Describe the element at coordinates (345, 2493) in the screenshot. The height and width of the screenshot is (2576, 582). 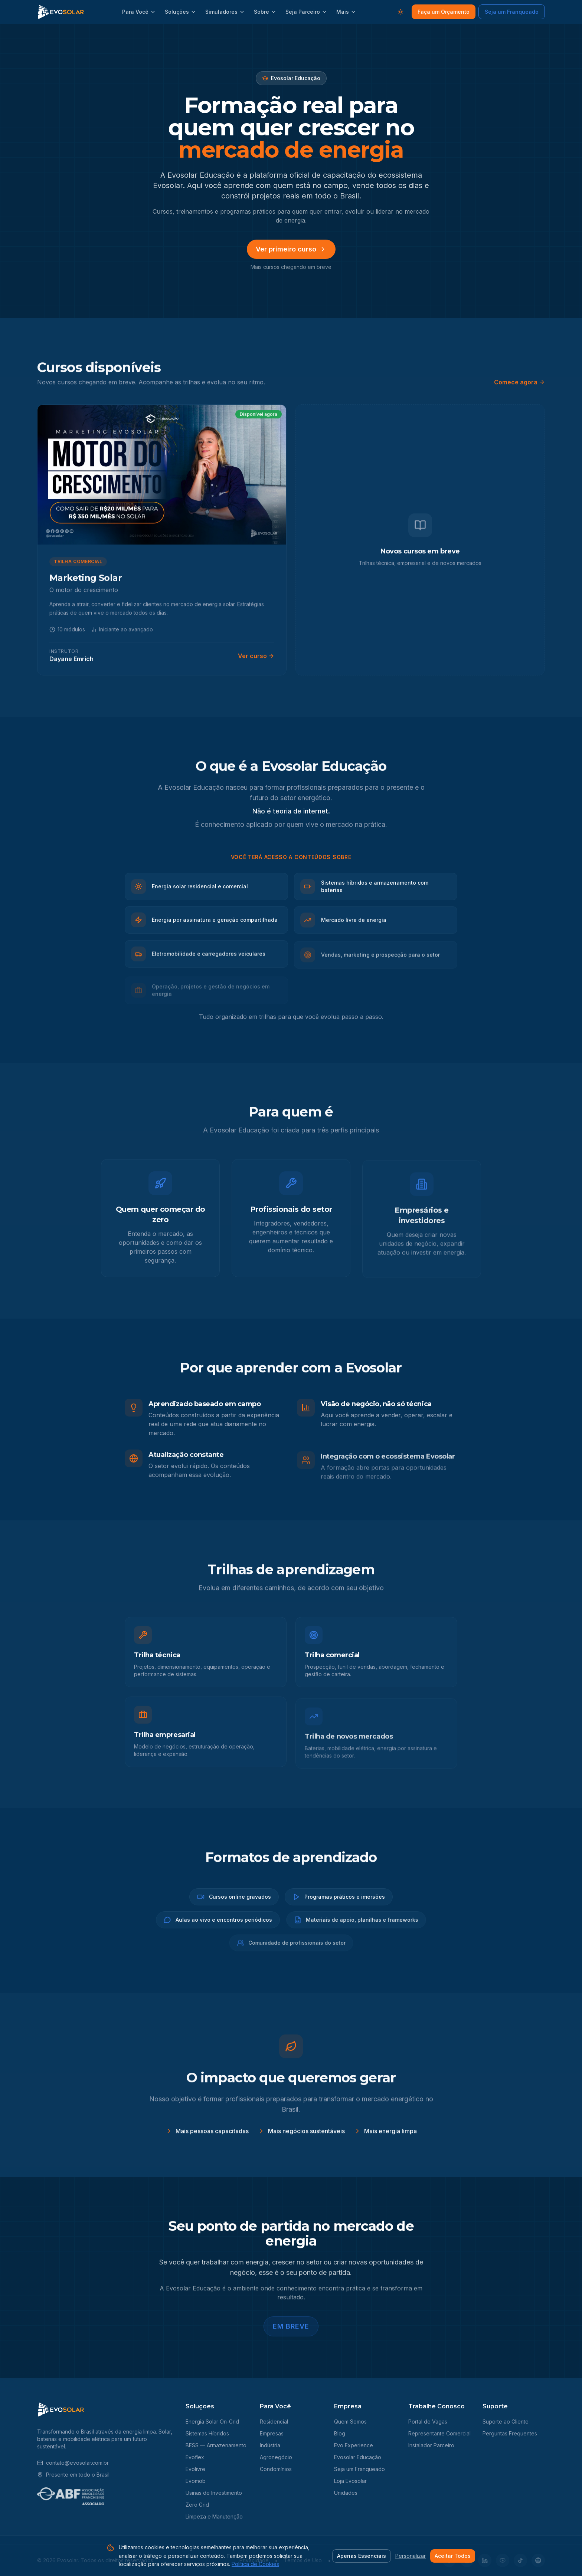
I see `Unidades` at that location.